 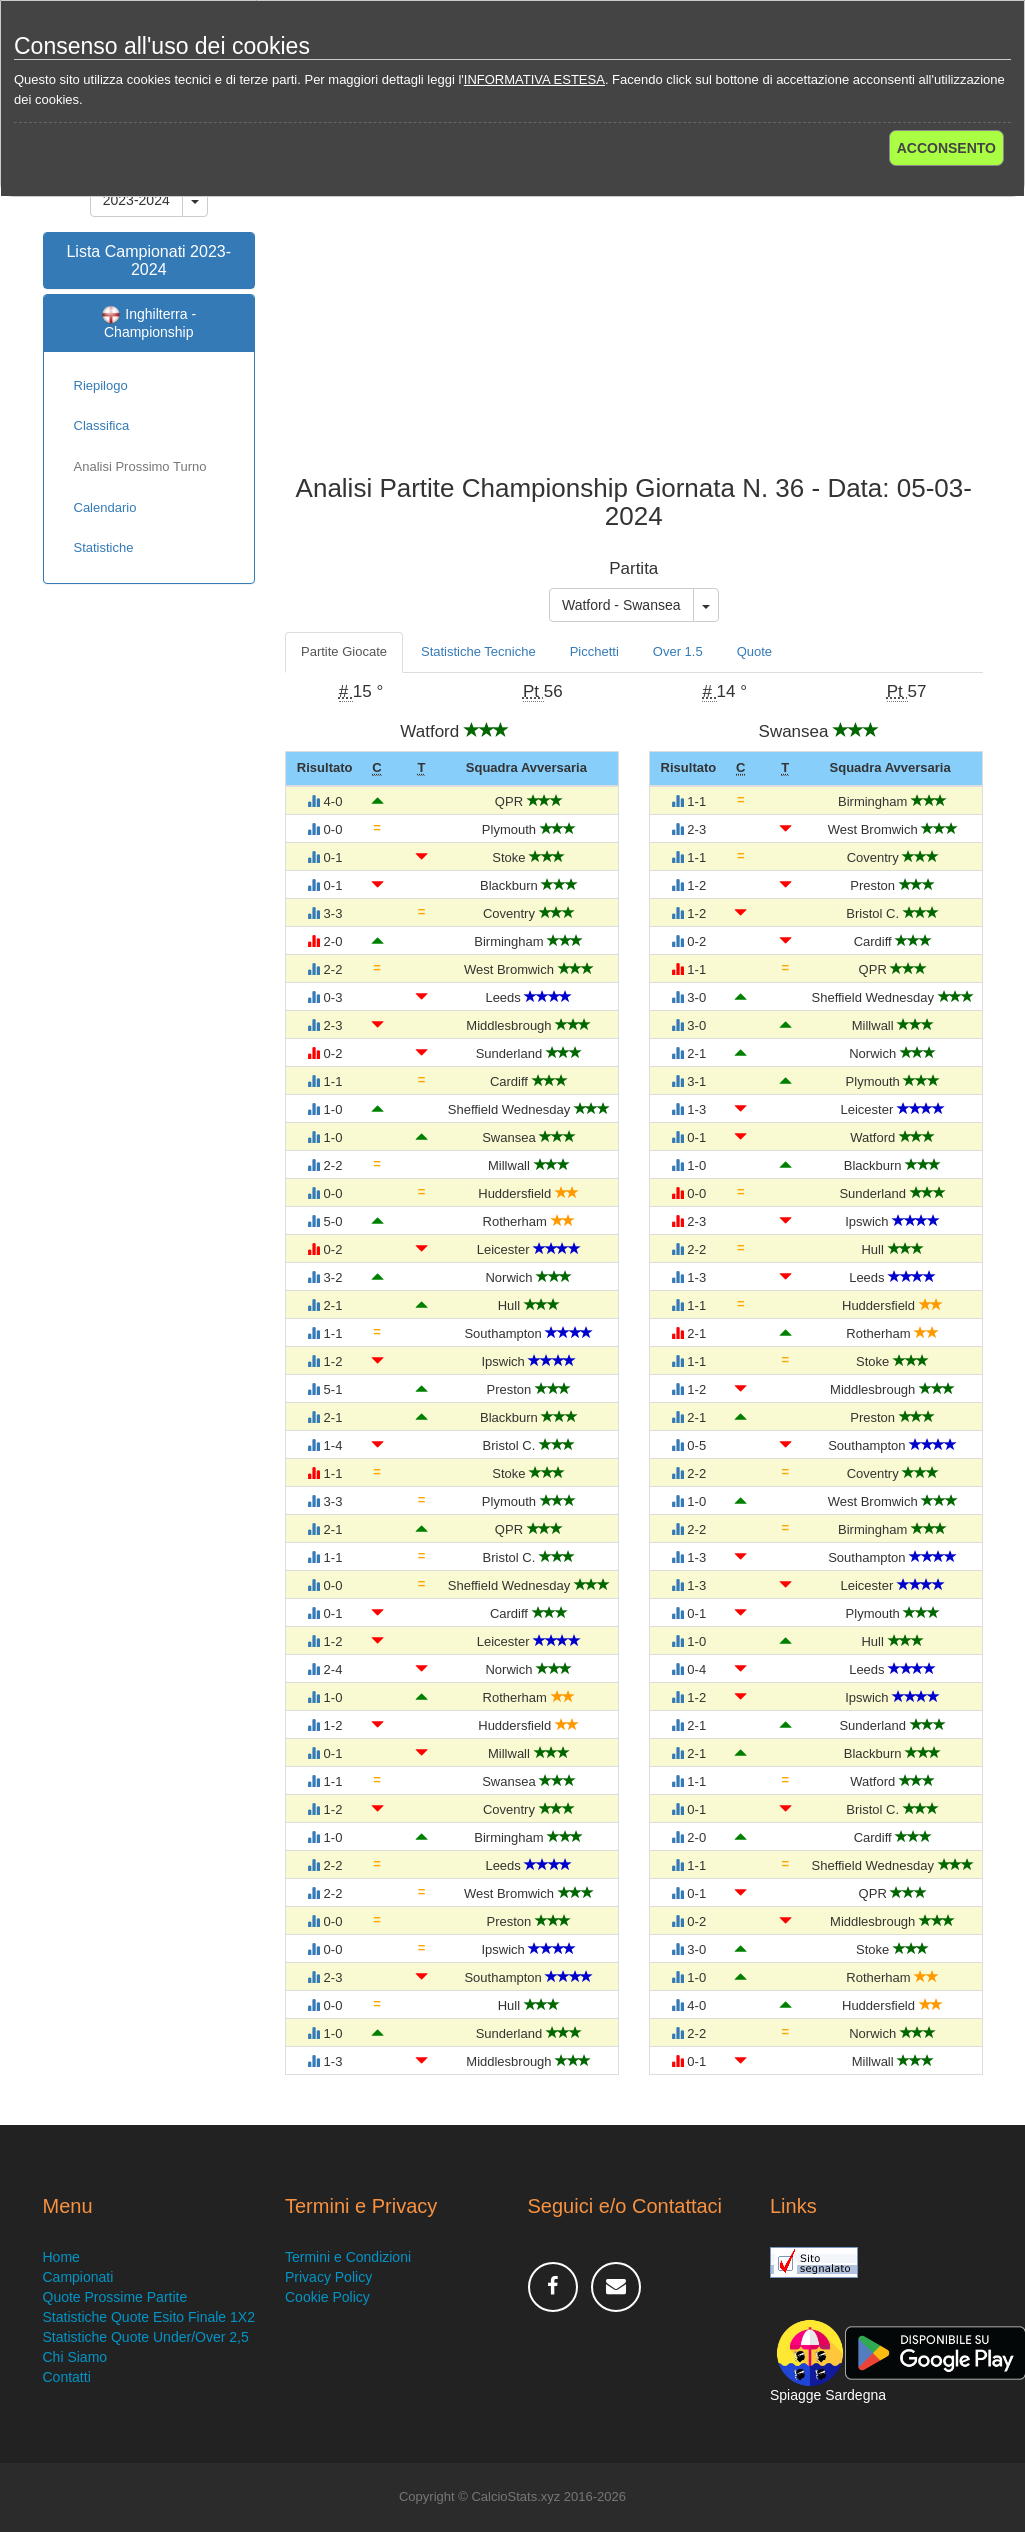 What do you see at coordinates (67, 2377) in the screenshot?
I see `Contatti` at bounding box center [67, 2377].